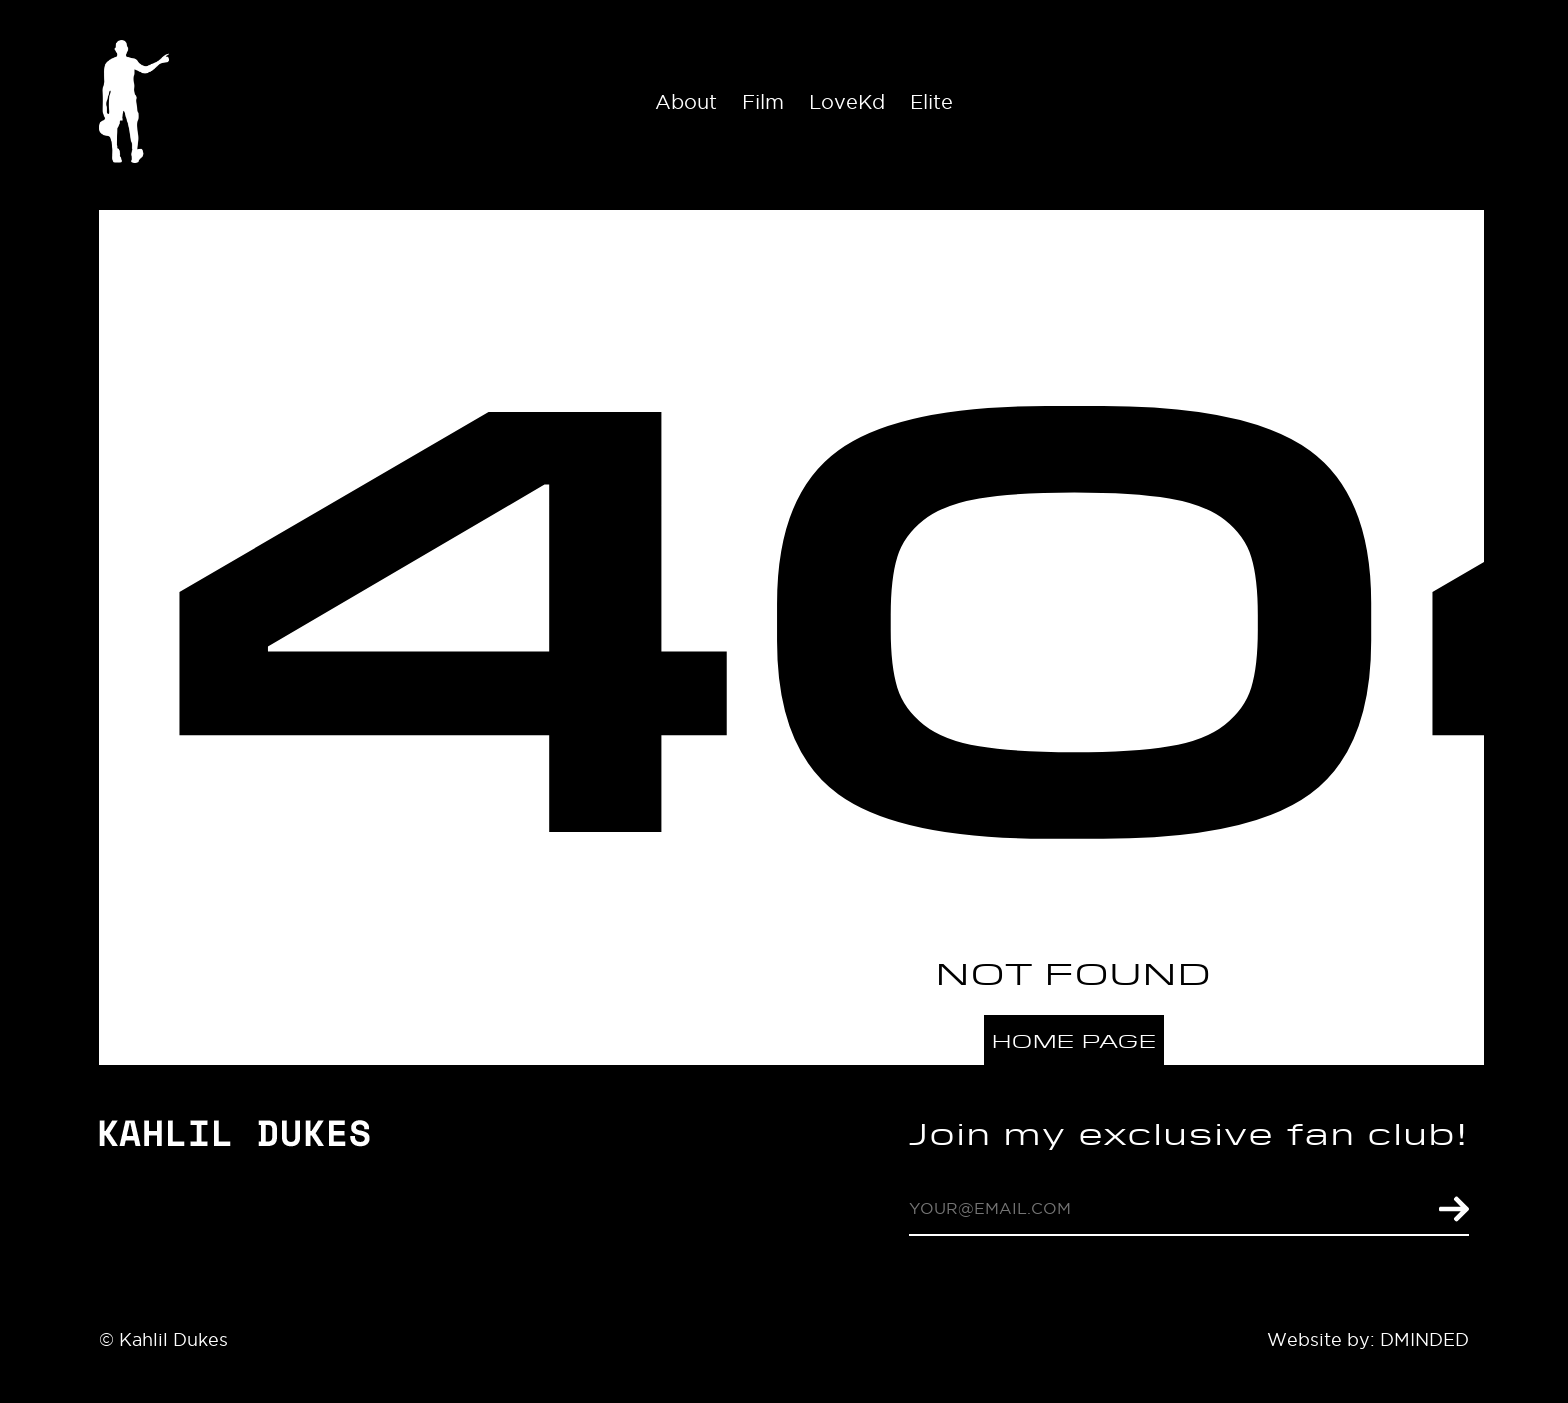 This screenshot has width=1568, height=1403. I want to click on Elite, so click(931, 102).